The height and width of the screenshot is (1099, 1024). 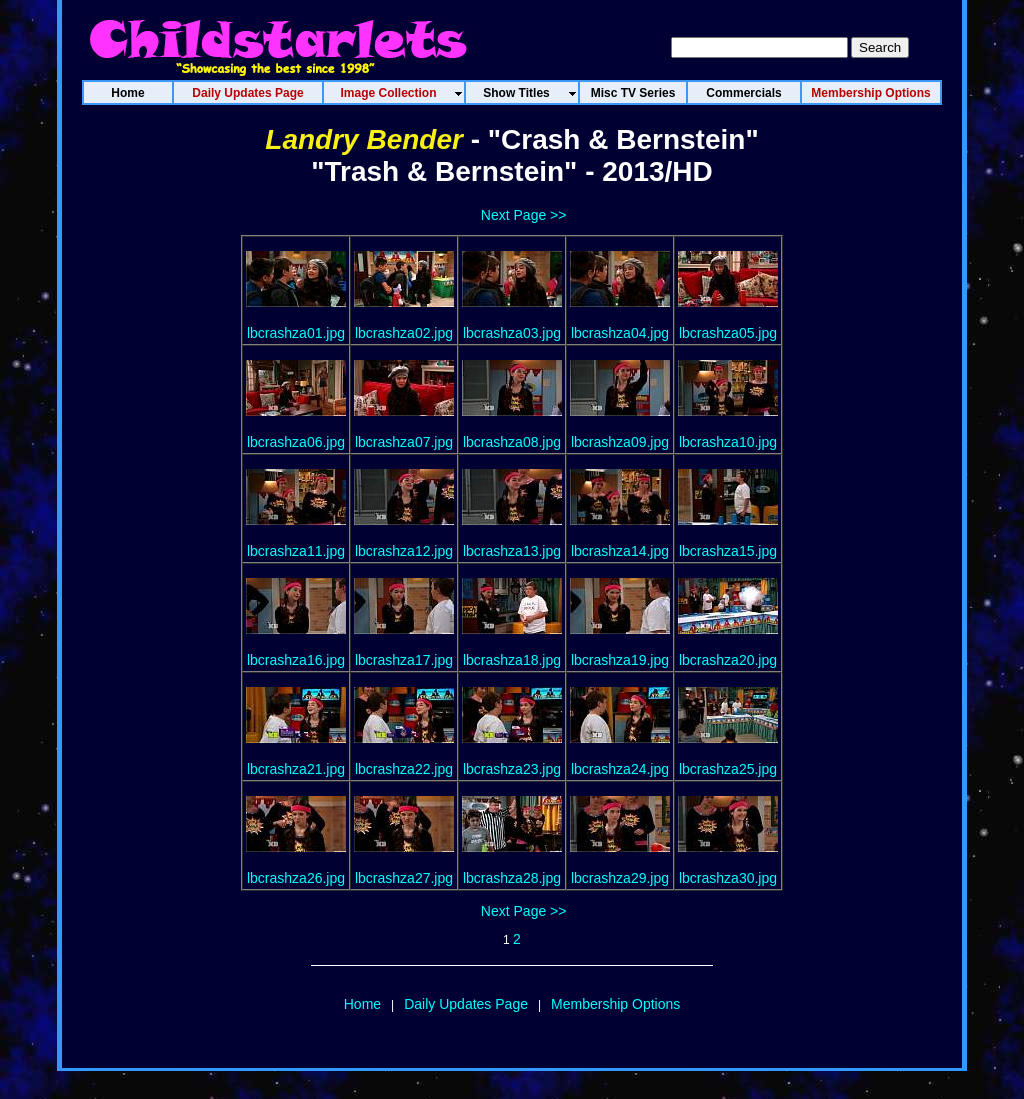 What do you see at coordinates (404, 769) in the screenshot?
I see `lbcrashza22.jpg` at bounding box center [404, 769].